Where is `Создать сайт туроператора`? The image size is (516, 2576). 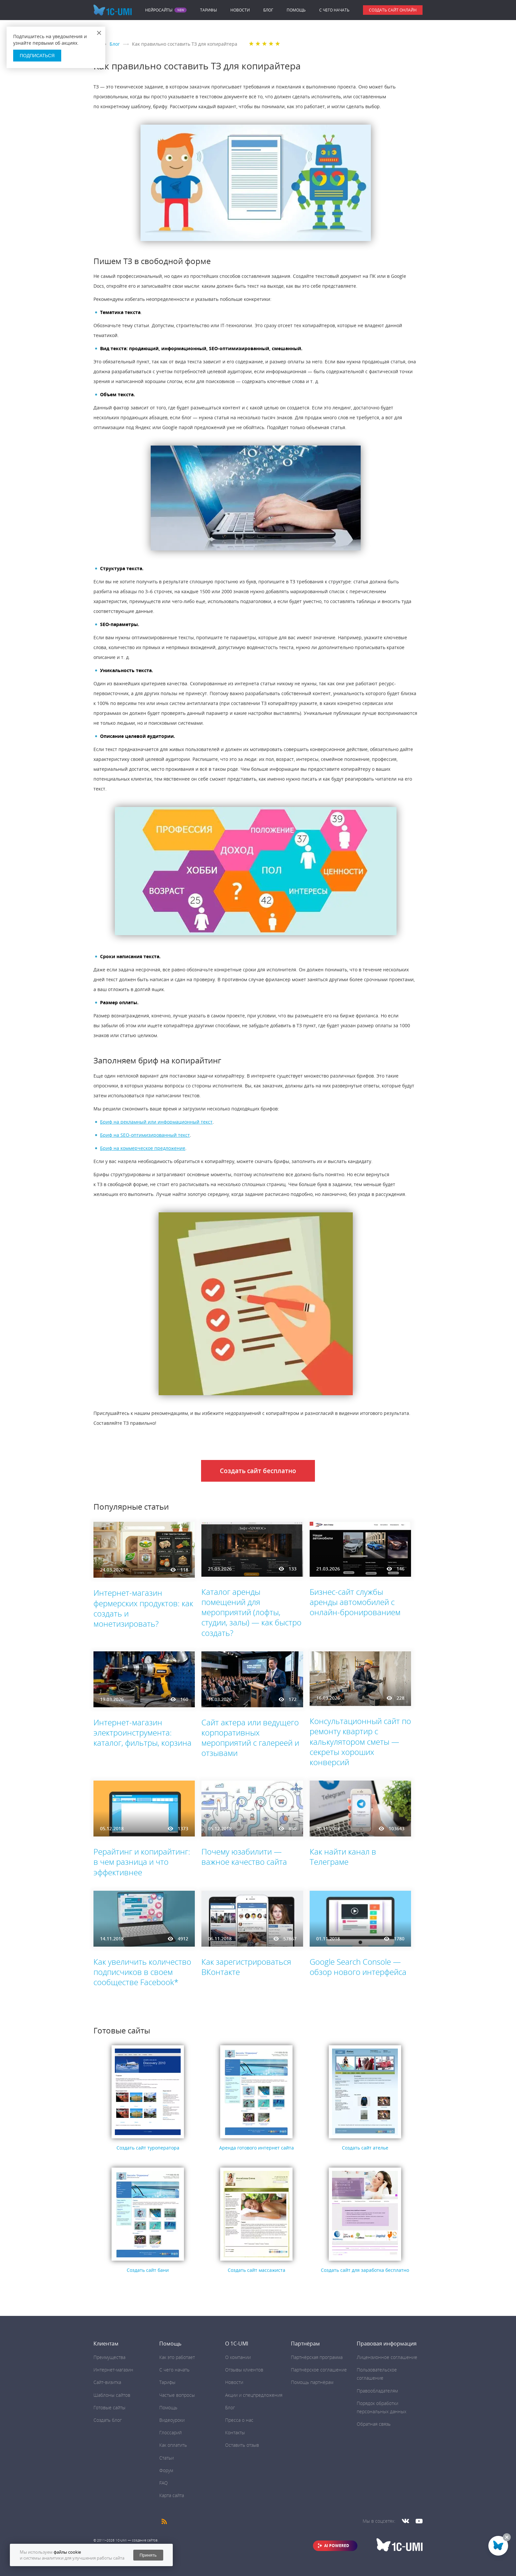
Создать сайт туроператора is located at coordinates (147, 2148).